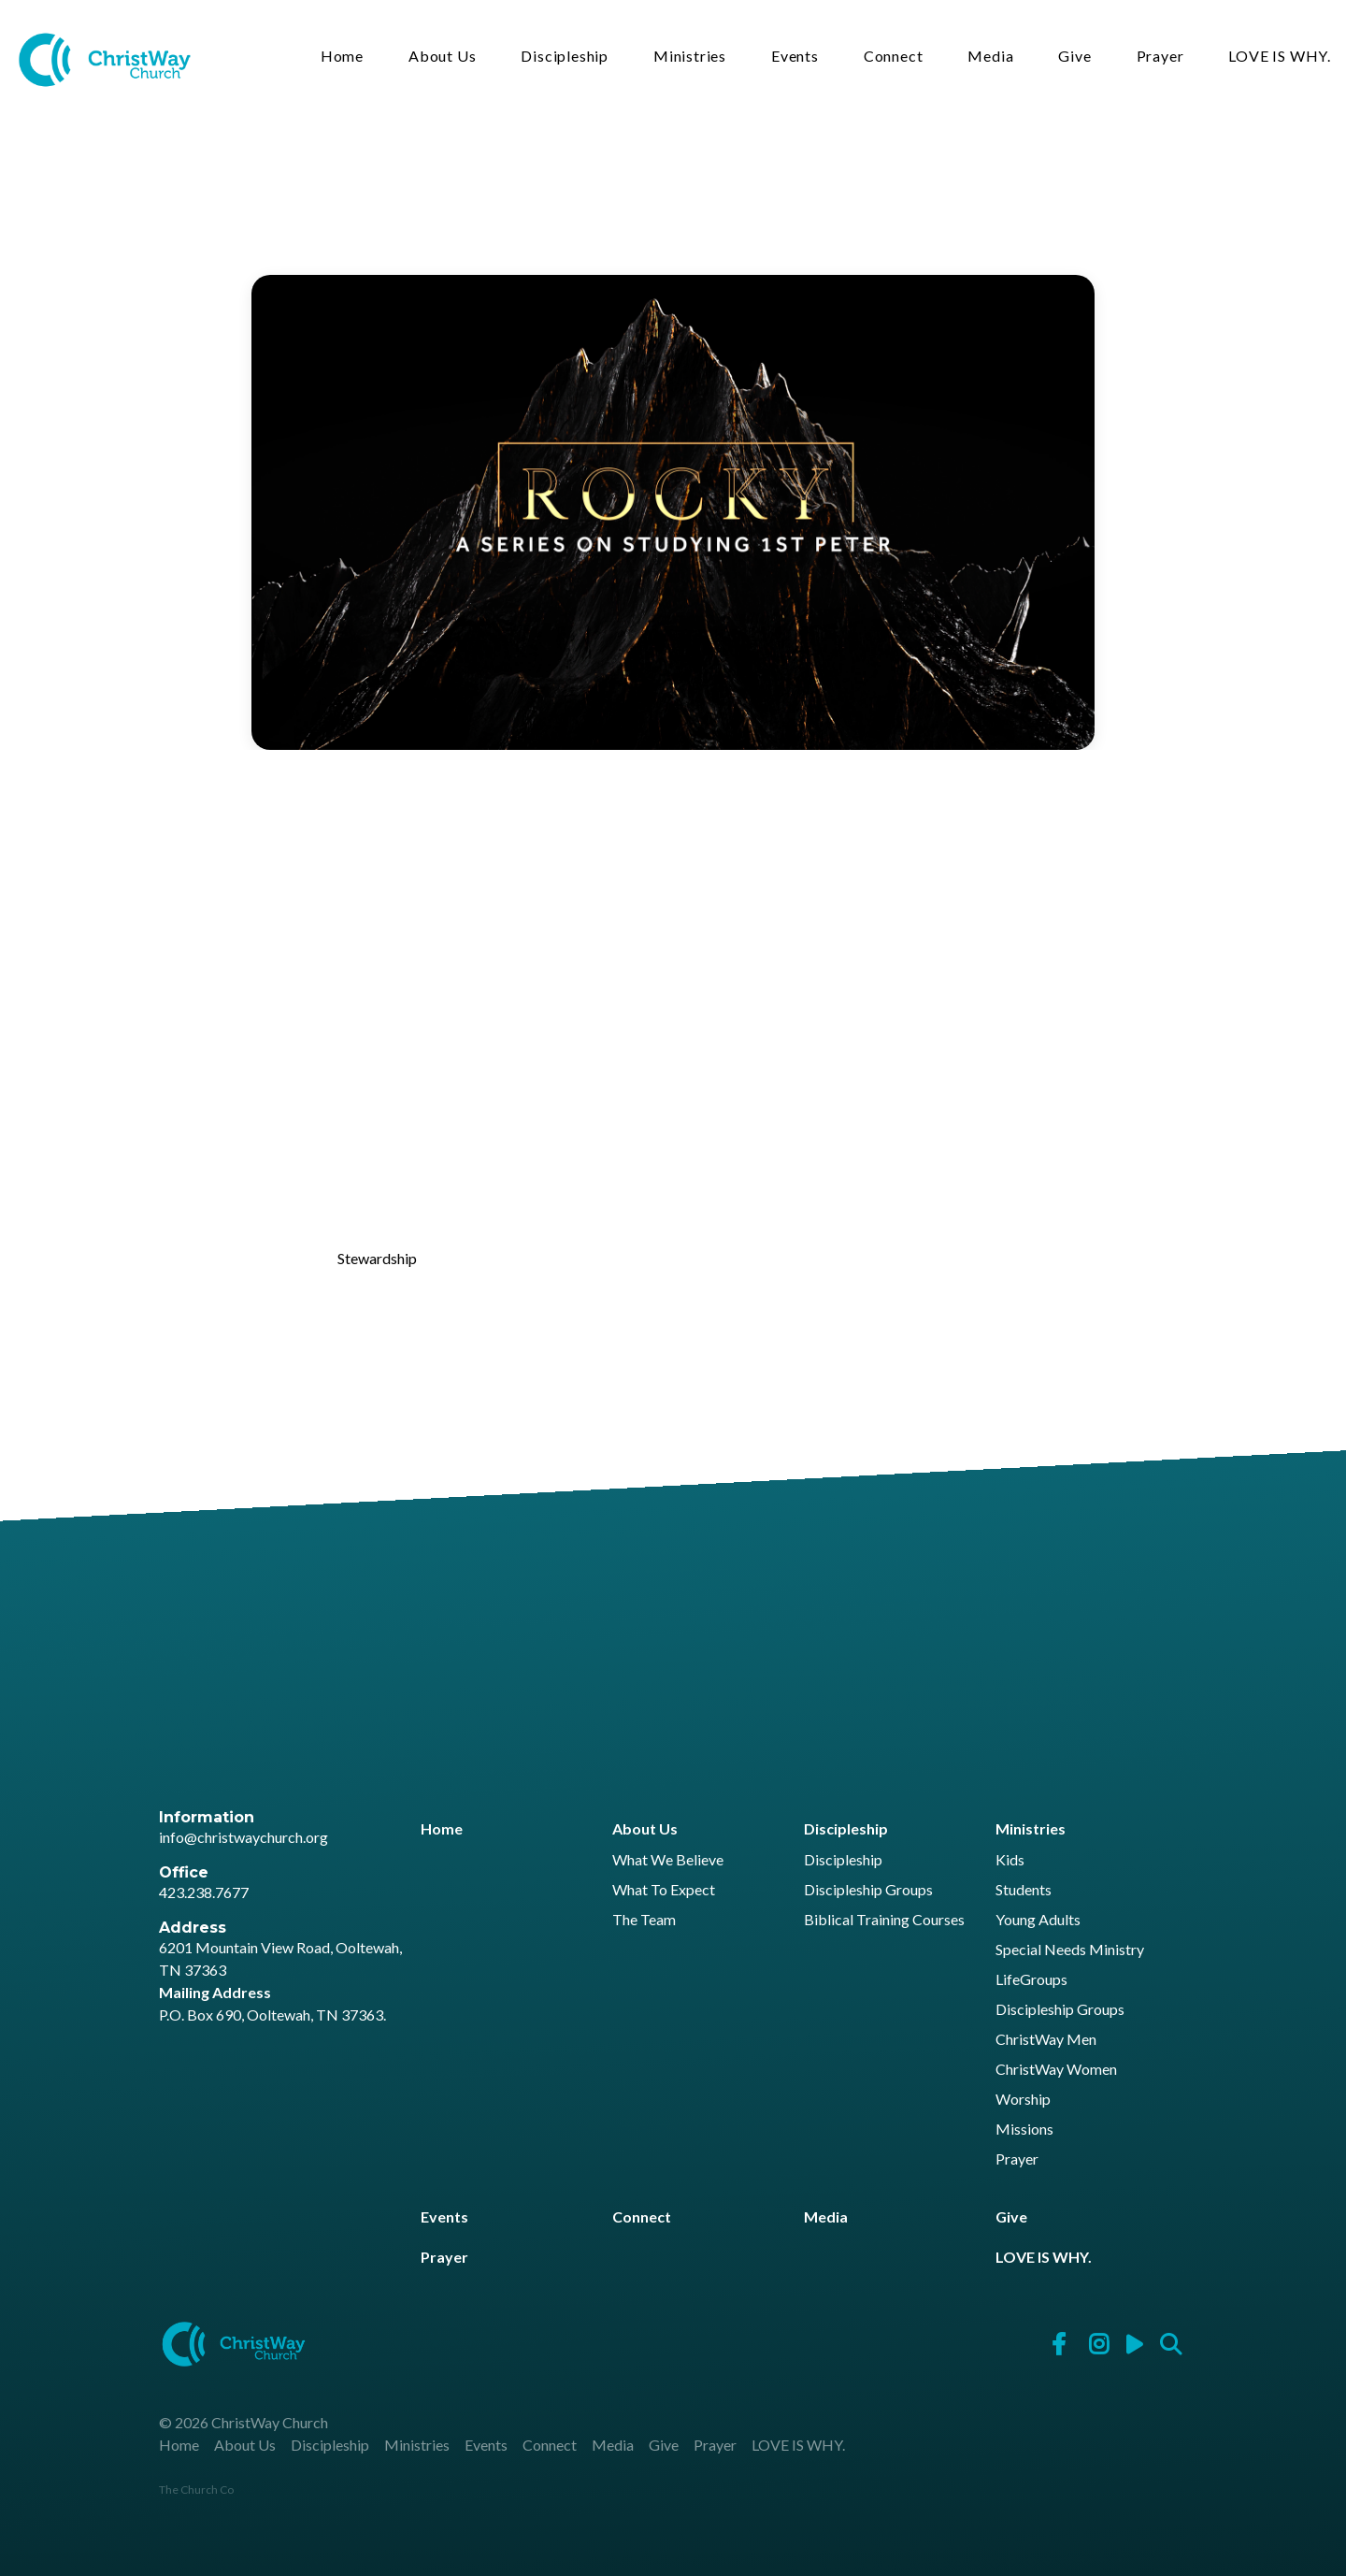 This screenshot has width=1346, height=2576. Describe the element at coordinates (1031, 1980) in the screenshot. I see `LifeGroups` at that location.